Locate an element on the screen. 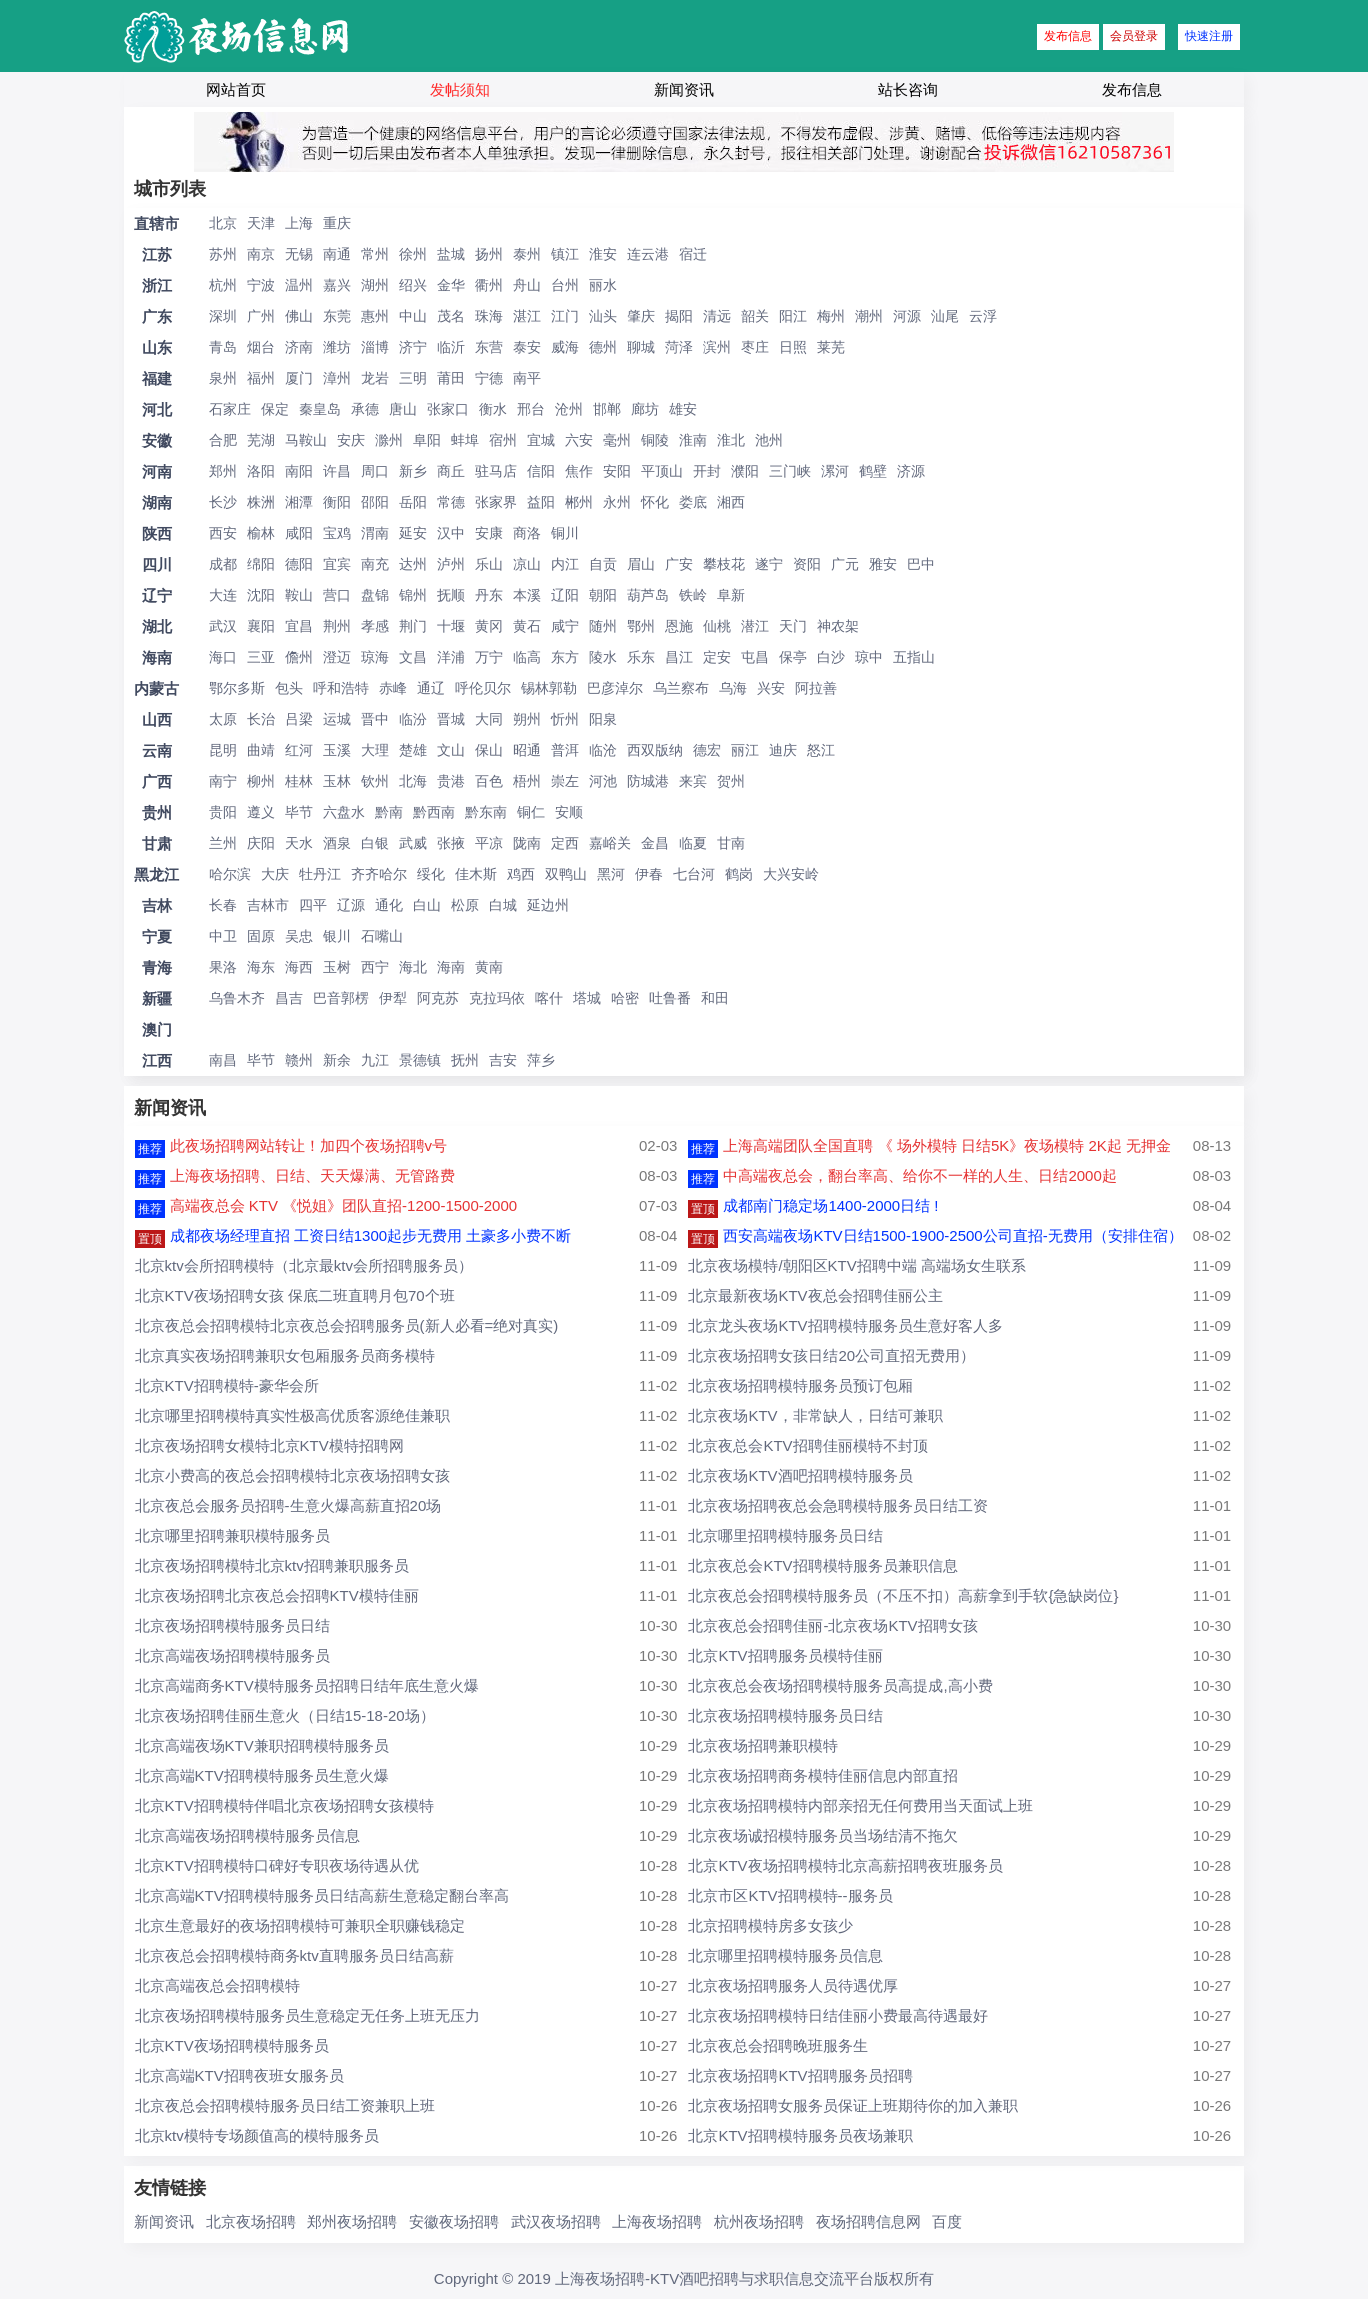  陇南 is located at coordinates (527, 843).